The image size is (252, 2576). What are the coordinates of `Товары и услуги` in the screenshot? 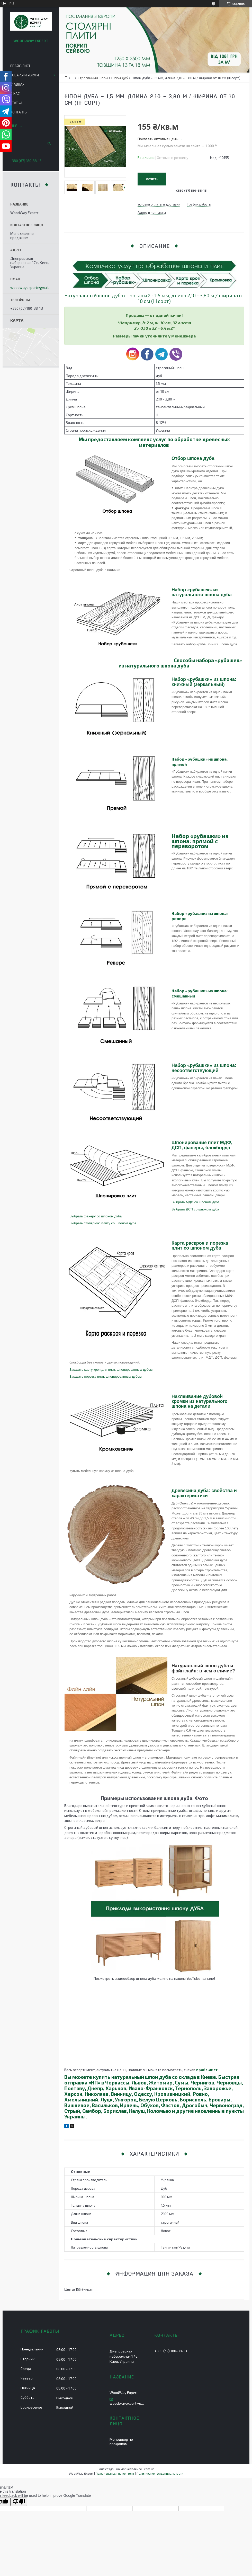 It's located at (24, 75).